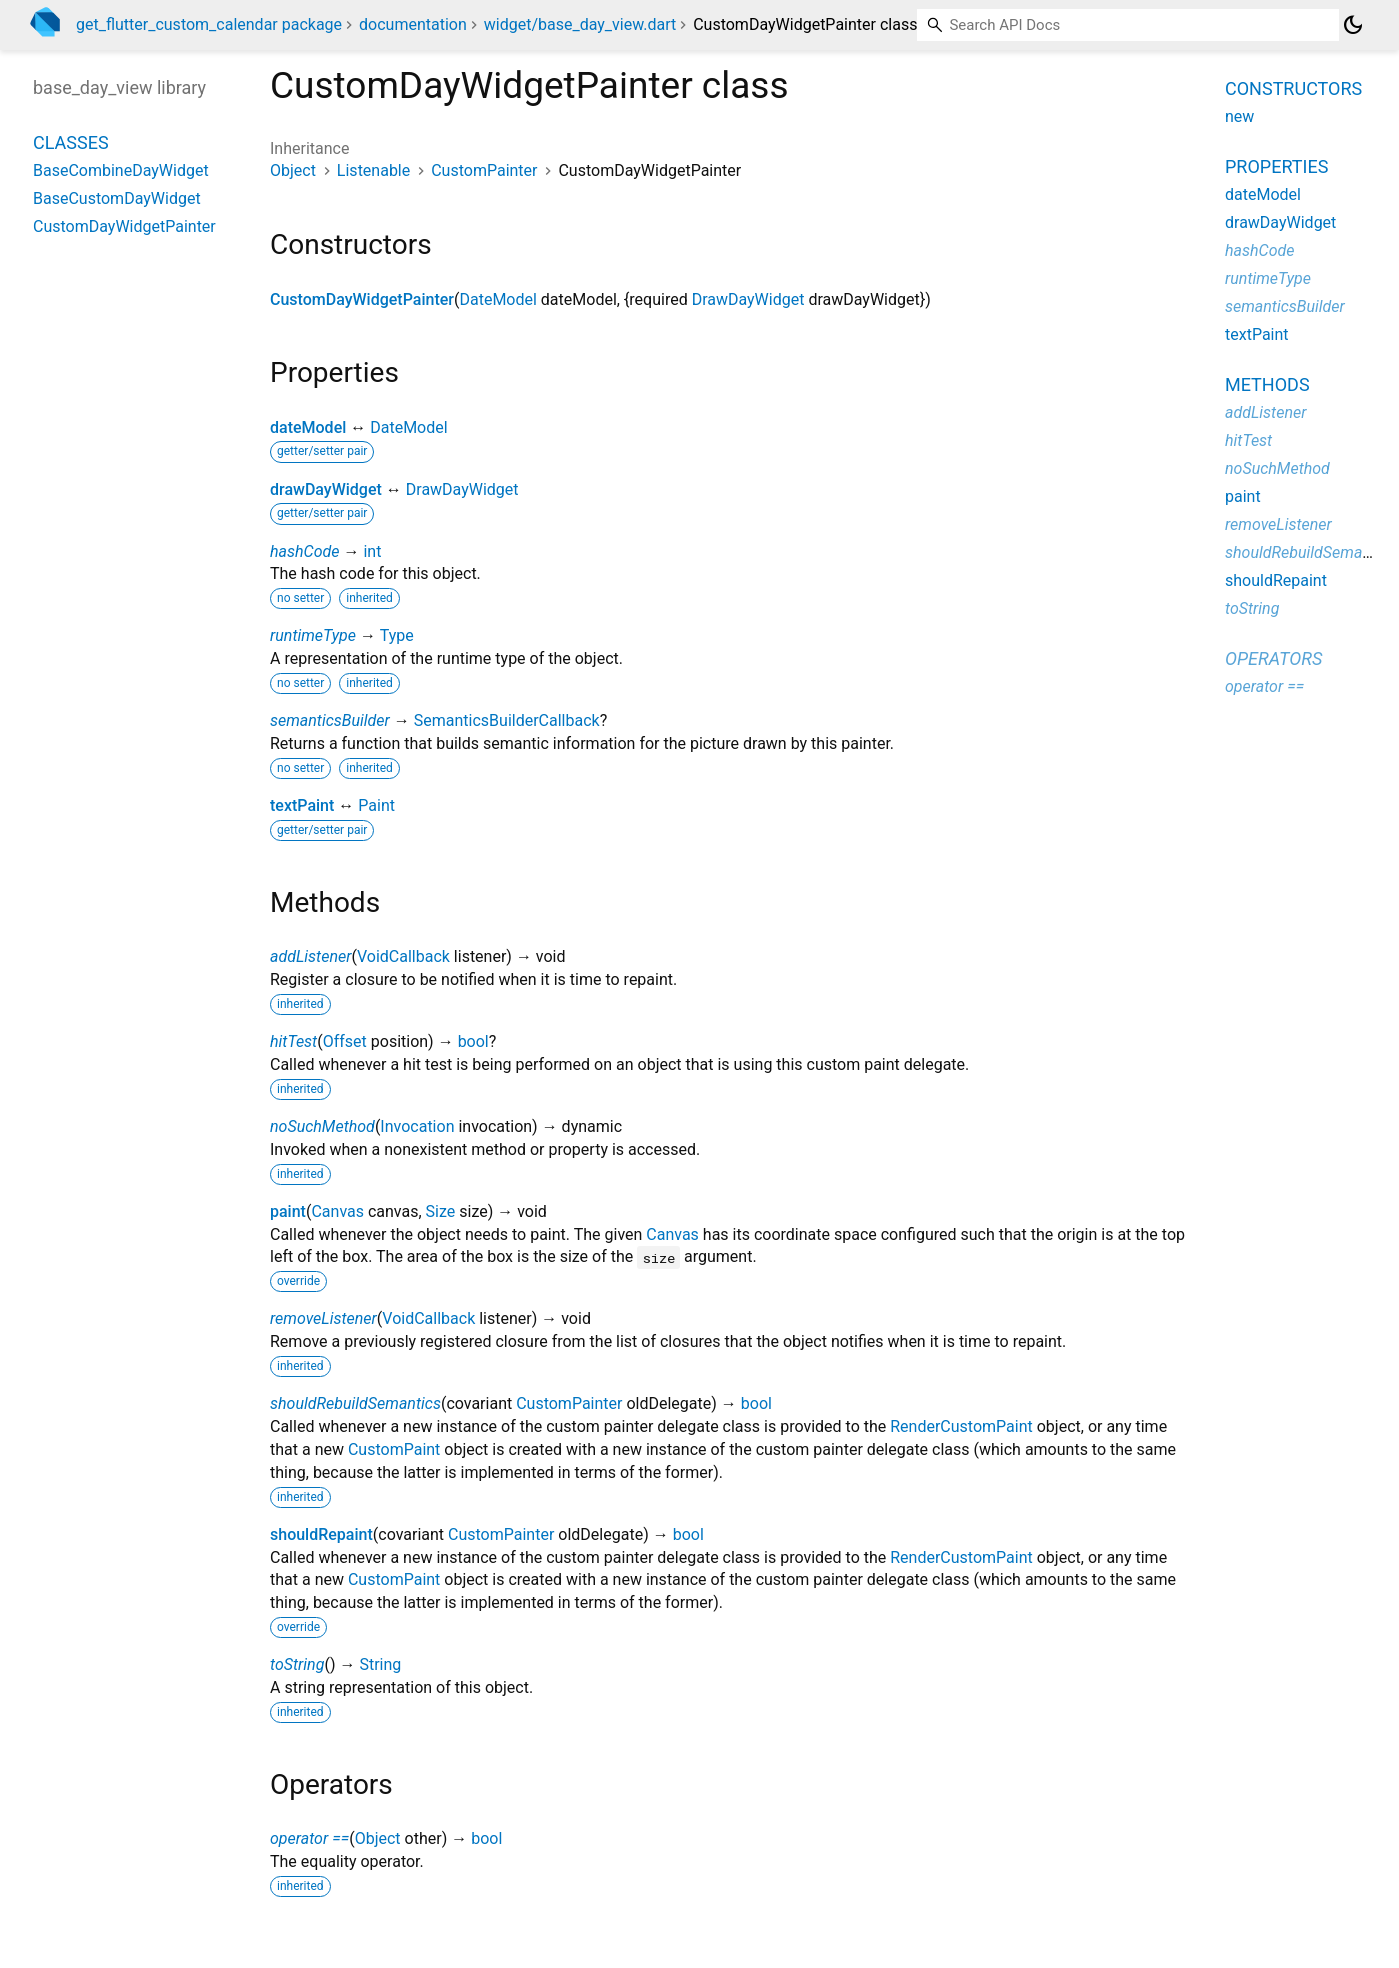  What do you see at coordinates (330, 720) in the screenshot?
I see `semanticsBuilder` at bounding box center [330, 720].